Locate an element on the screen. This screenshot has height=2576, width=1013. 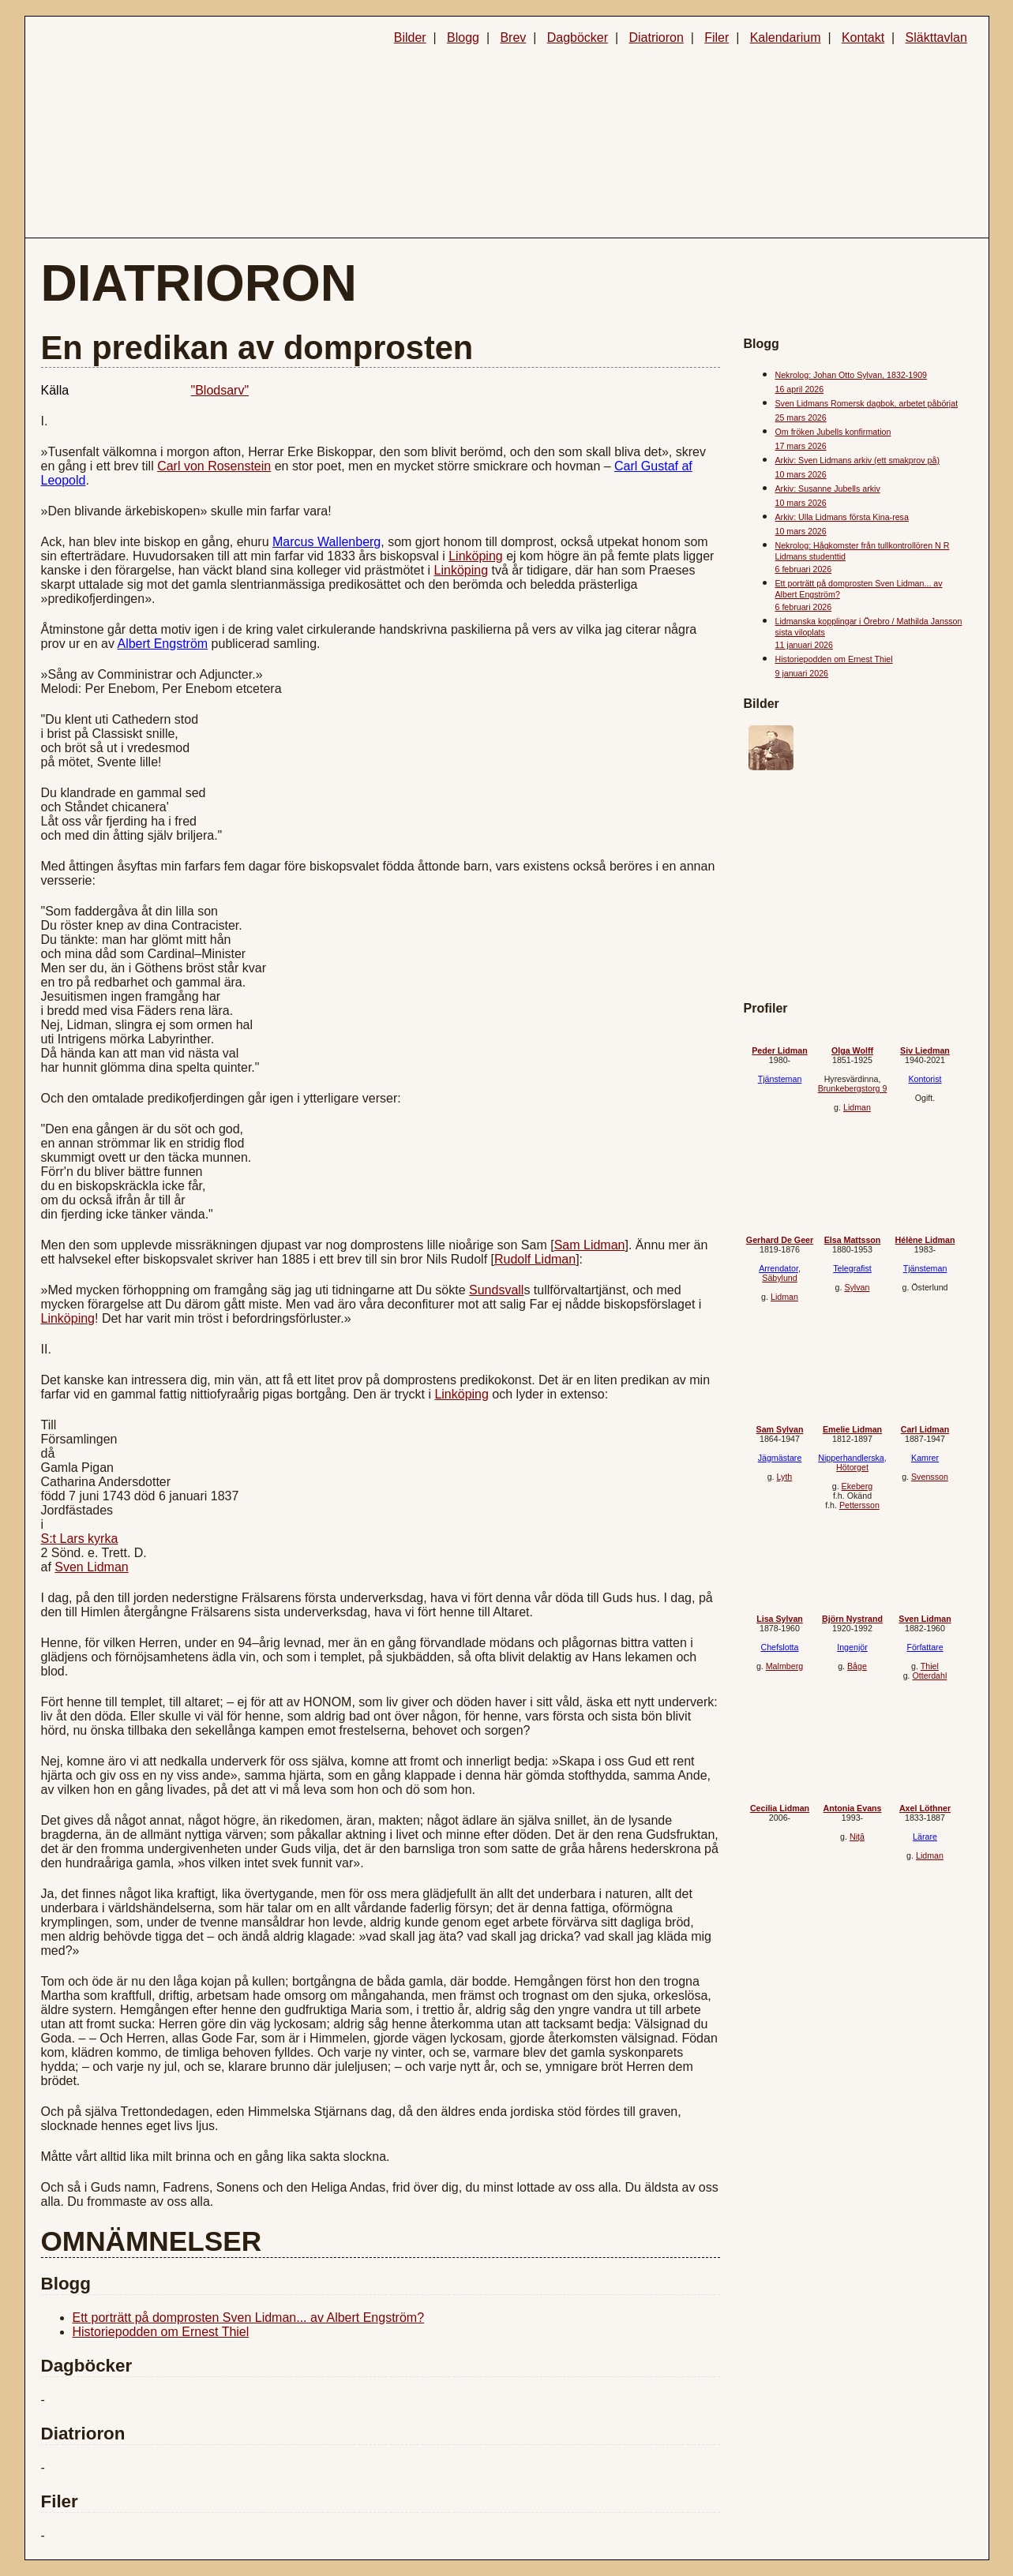
Ingenjör is located at coordinates (852, 1647).